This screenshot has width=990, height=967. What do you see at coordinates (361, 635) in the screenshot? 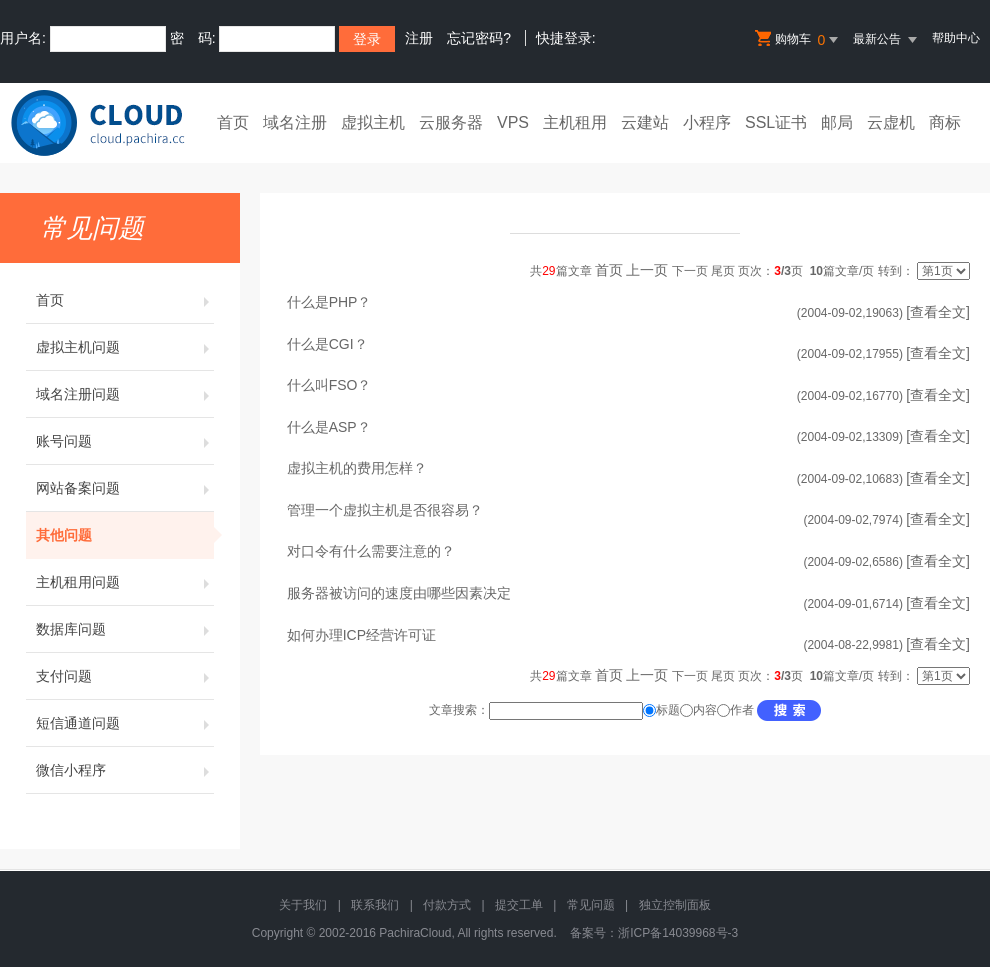
I see `如何办理ICP经营许可证` at bounding box center [361, 635].